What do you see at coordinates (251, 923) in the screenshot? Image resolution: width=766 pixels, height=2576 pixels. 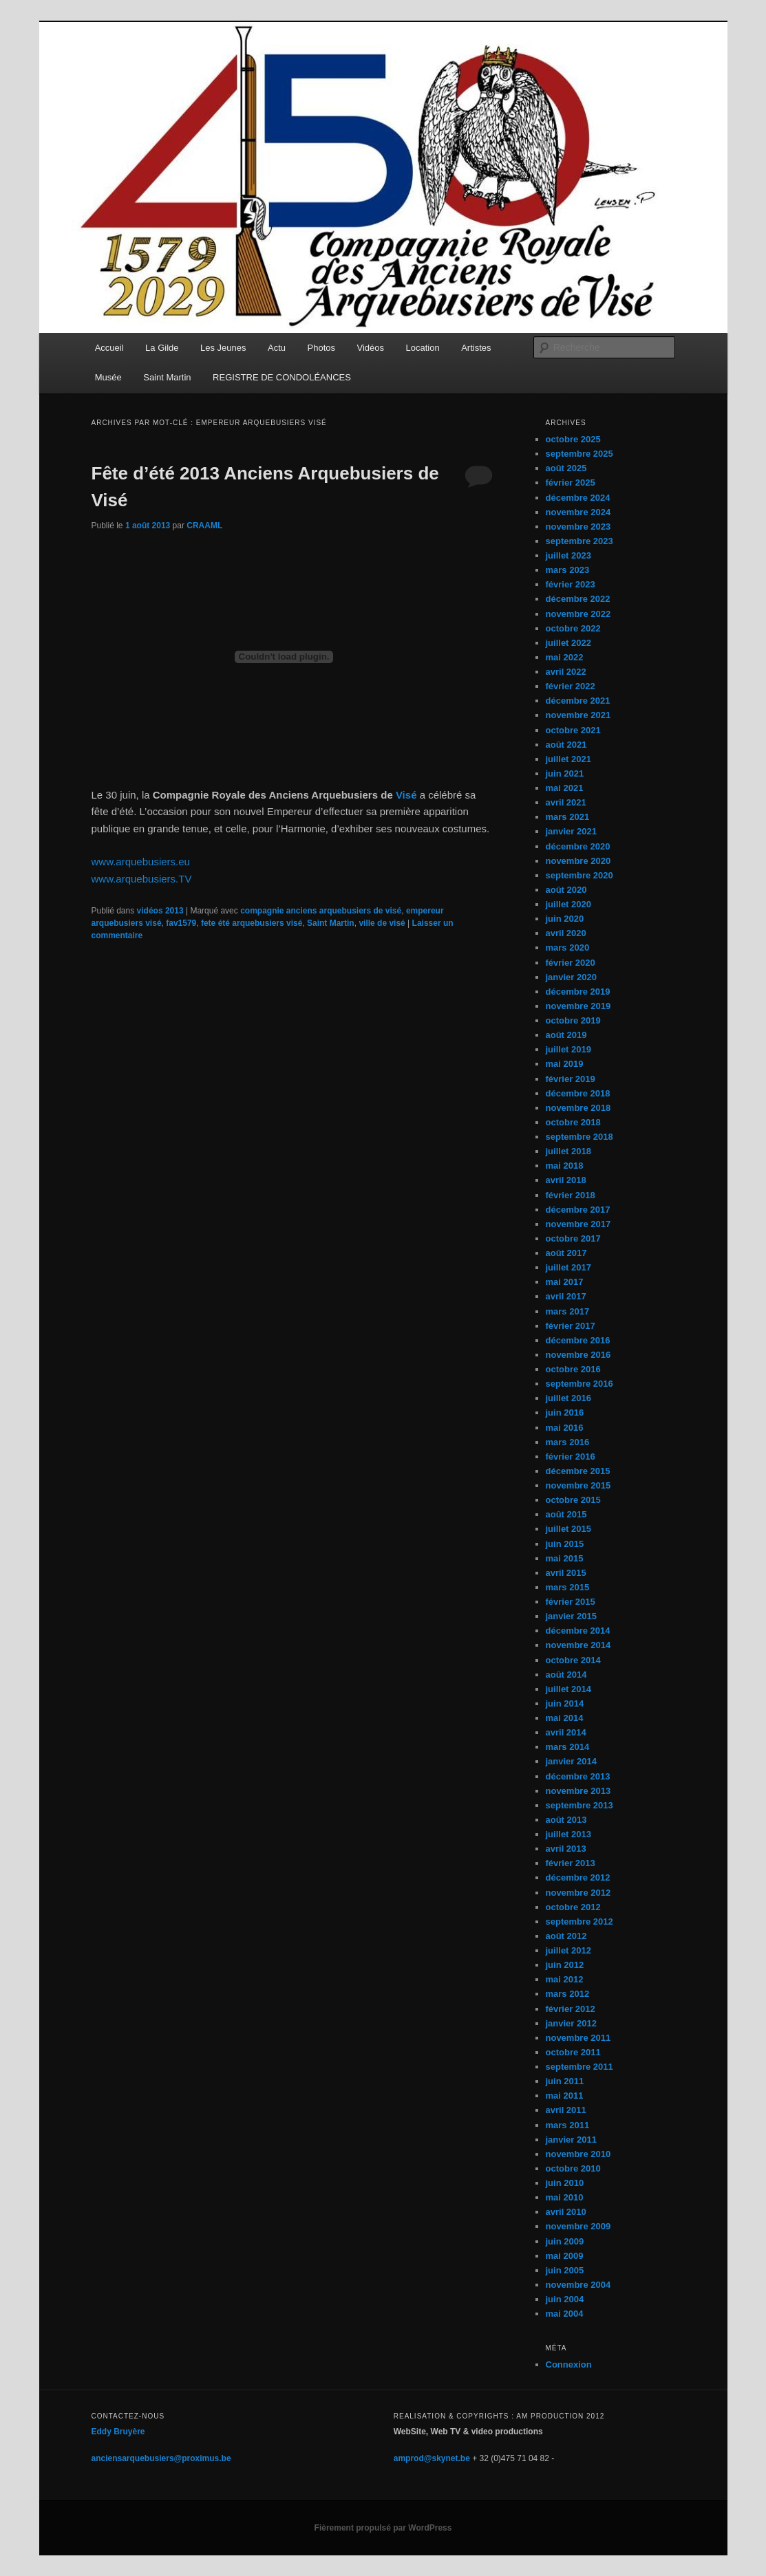 I see `fete été arquebusiers visé` at bounding box center [251, 923].